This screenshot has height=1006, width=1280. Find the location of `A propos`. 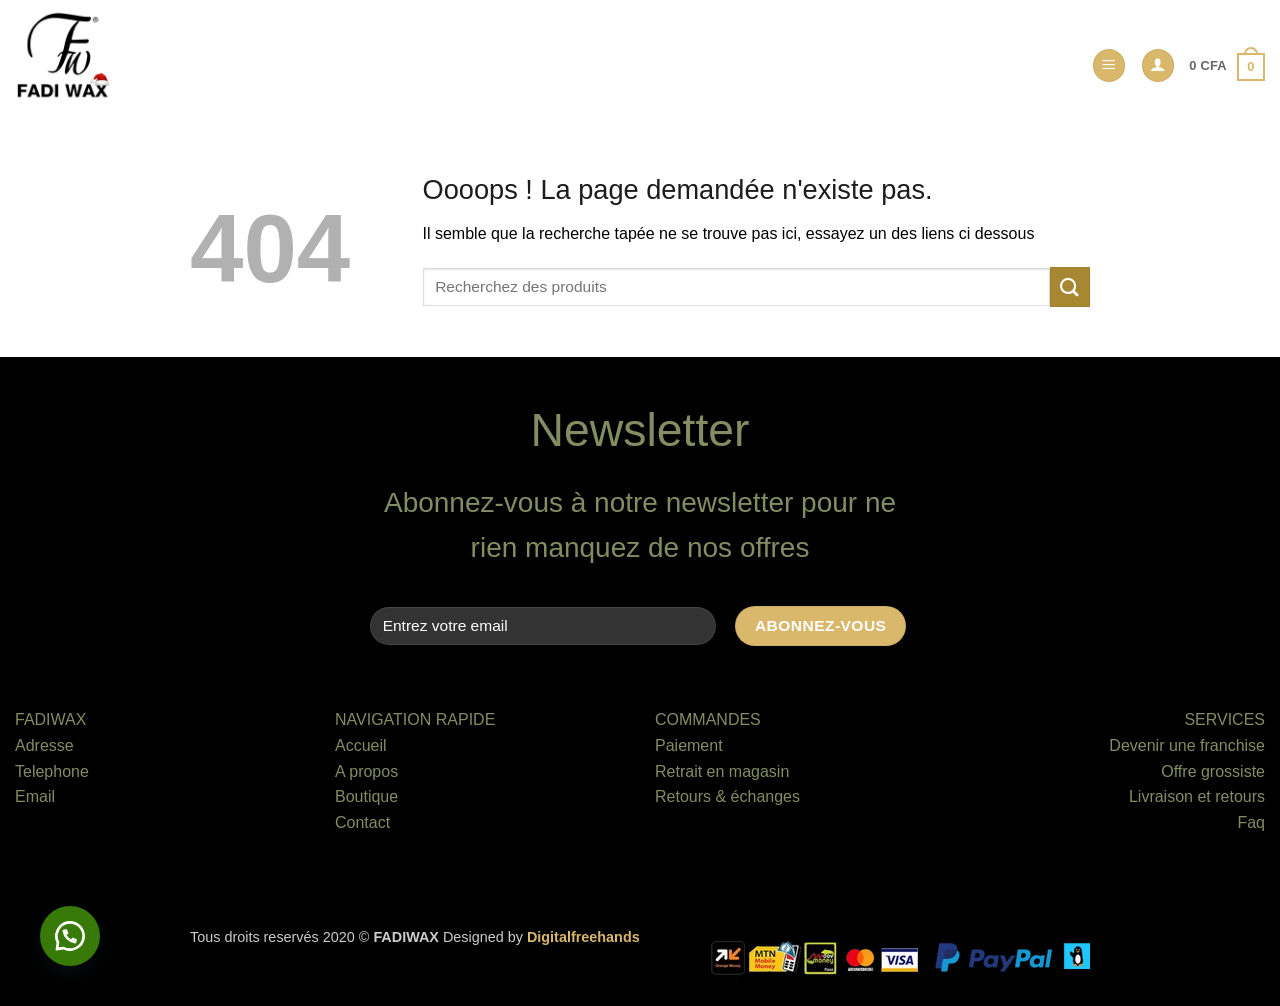

A propos is located at coordinates (366, 771).